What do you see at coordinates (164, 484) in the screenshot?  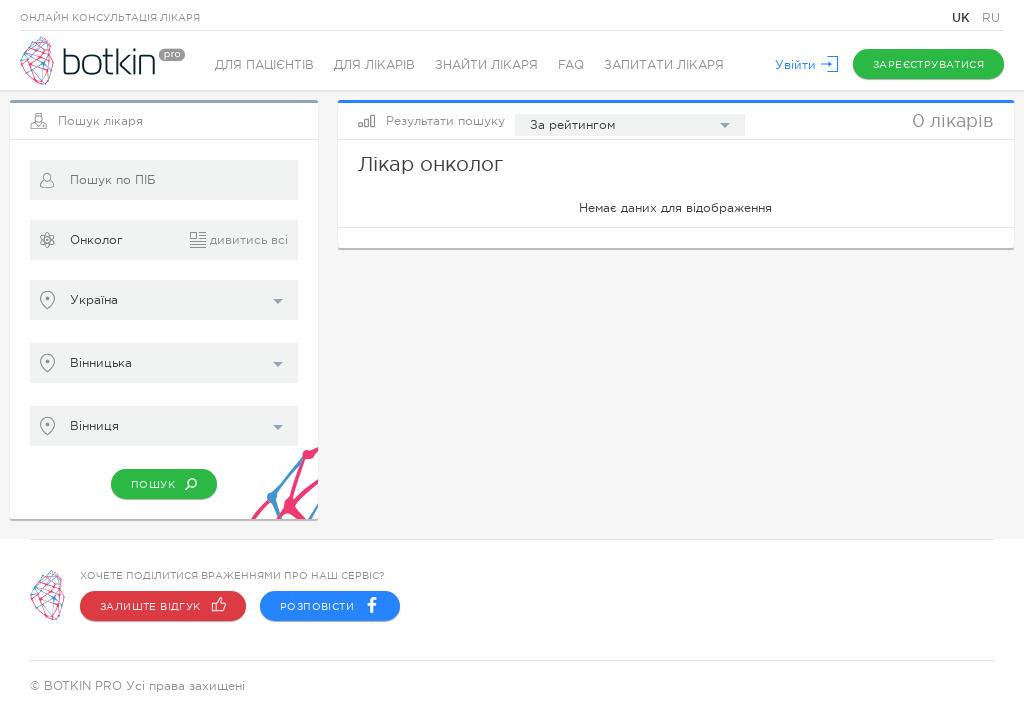 I see `Пошук` at bounding box center [164, 484].